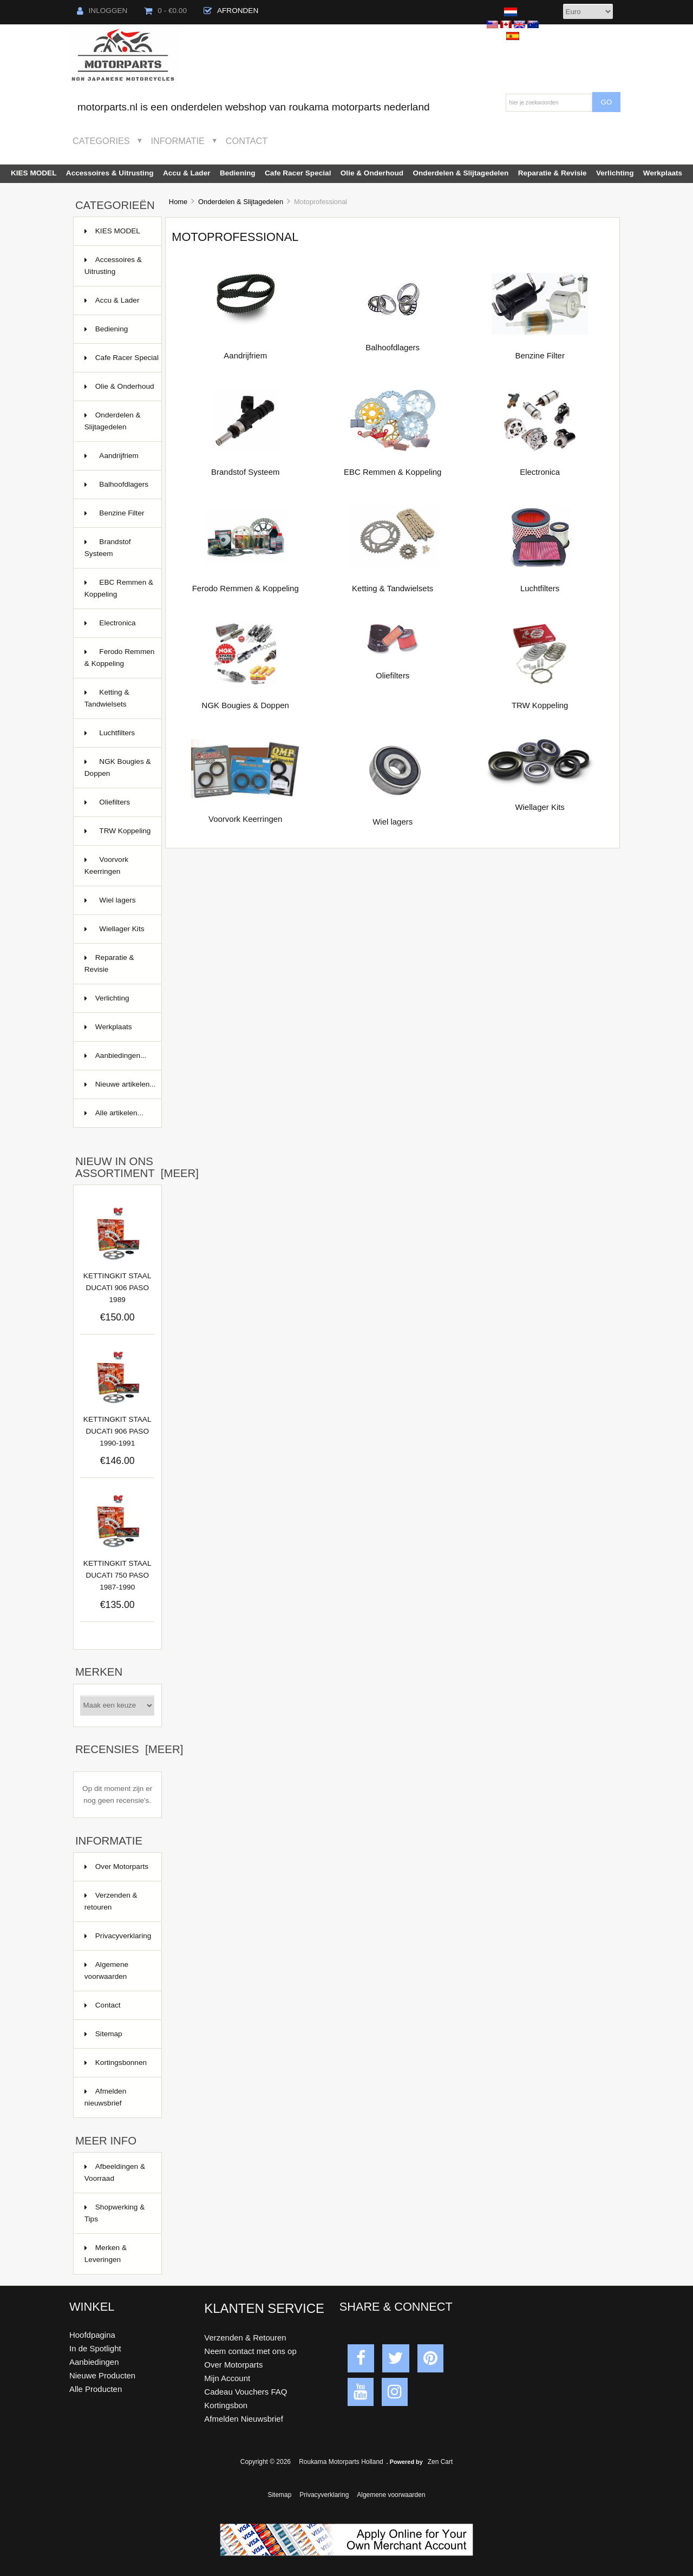 This screenshot has height=2576, width=693. Describe the element at coordinates (117, 836) in the screenshot. I see `TRW Koppeling` at that location.